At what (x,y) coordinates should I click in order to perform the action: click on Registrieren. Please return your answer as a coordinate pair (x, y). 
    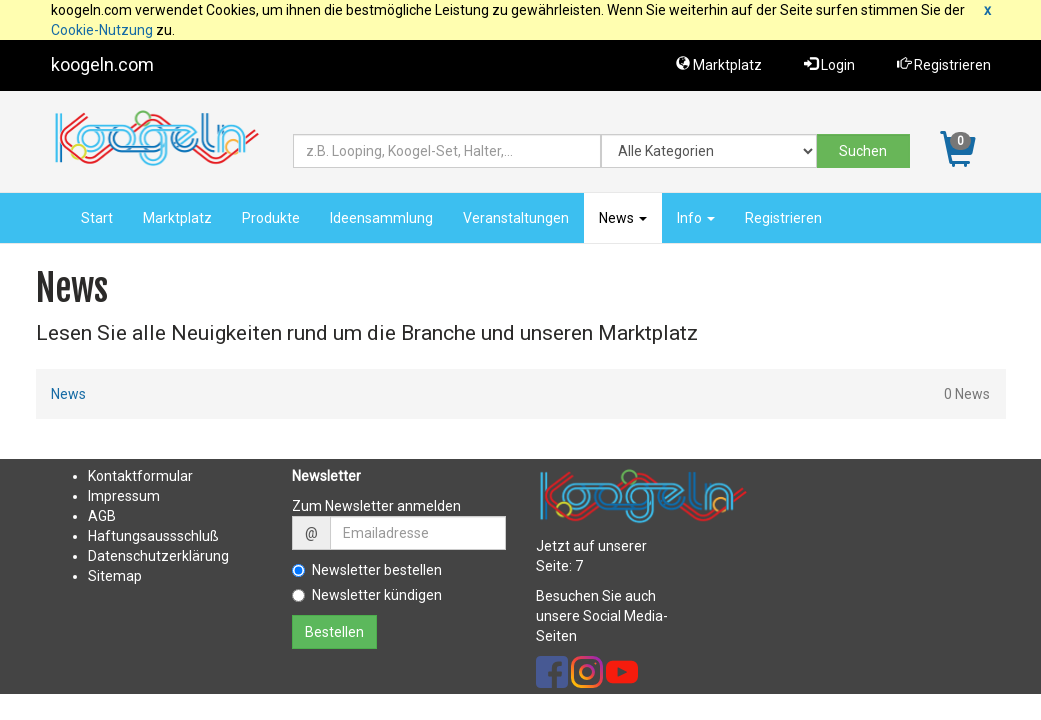
    Looking at the image, I should click on (944, 64).